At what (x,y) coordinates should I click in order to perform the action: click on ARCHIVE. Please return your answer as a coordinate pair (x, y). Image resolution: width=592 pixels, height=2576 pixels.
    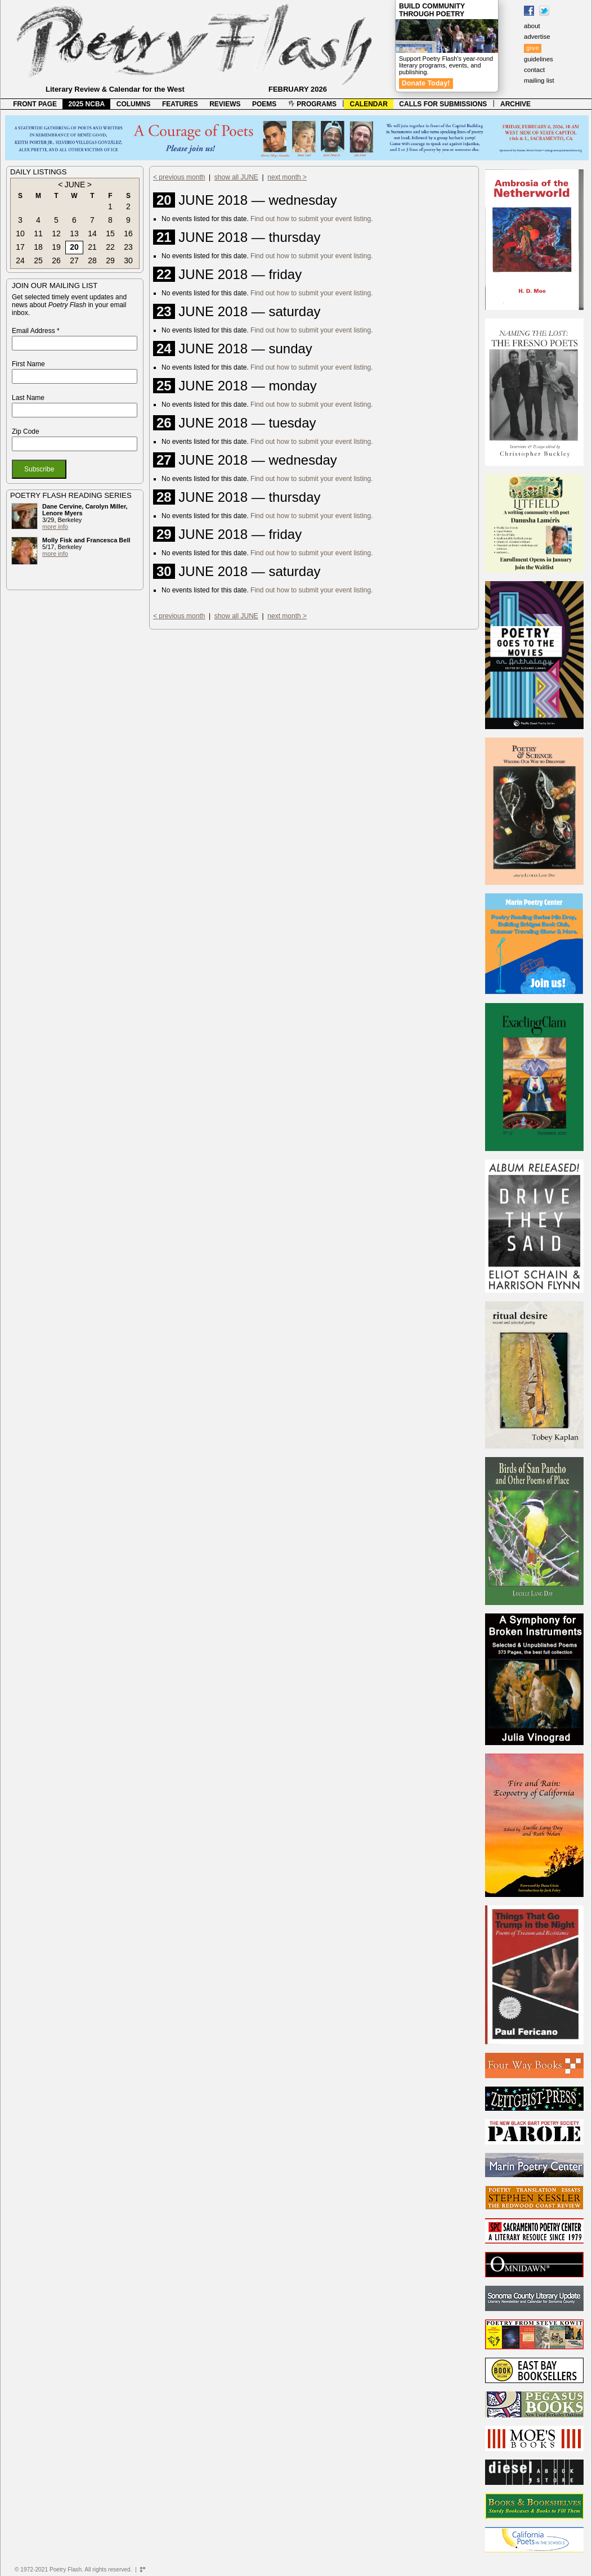
    Looking at the image, I should click on (515, 104).